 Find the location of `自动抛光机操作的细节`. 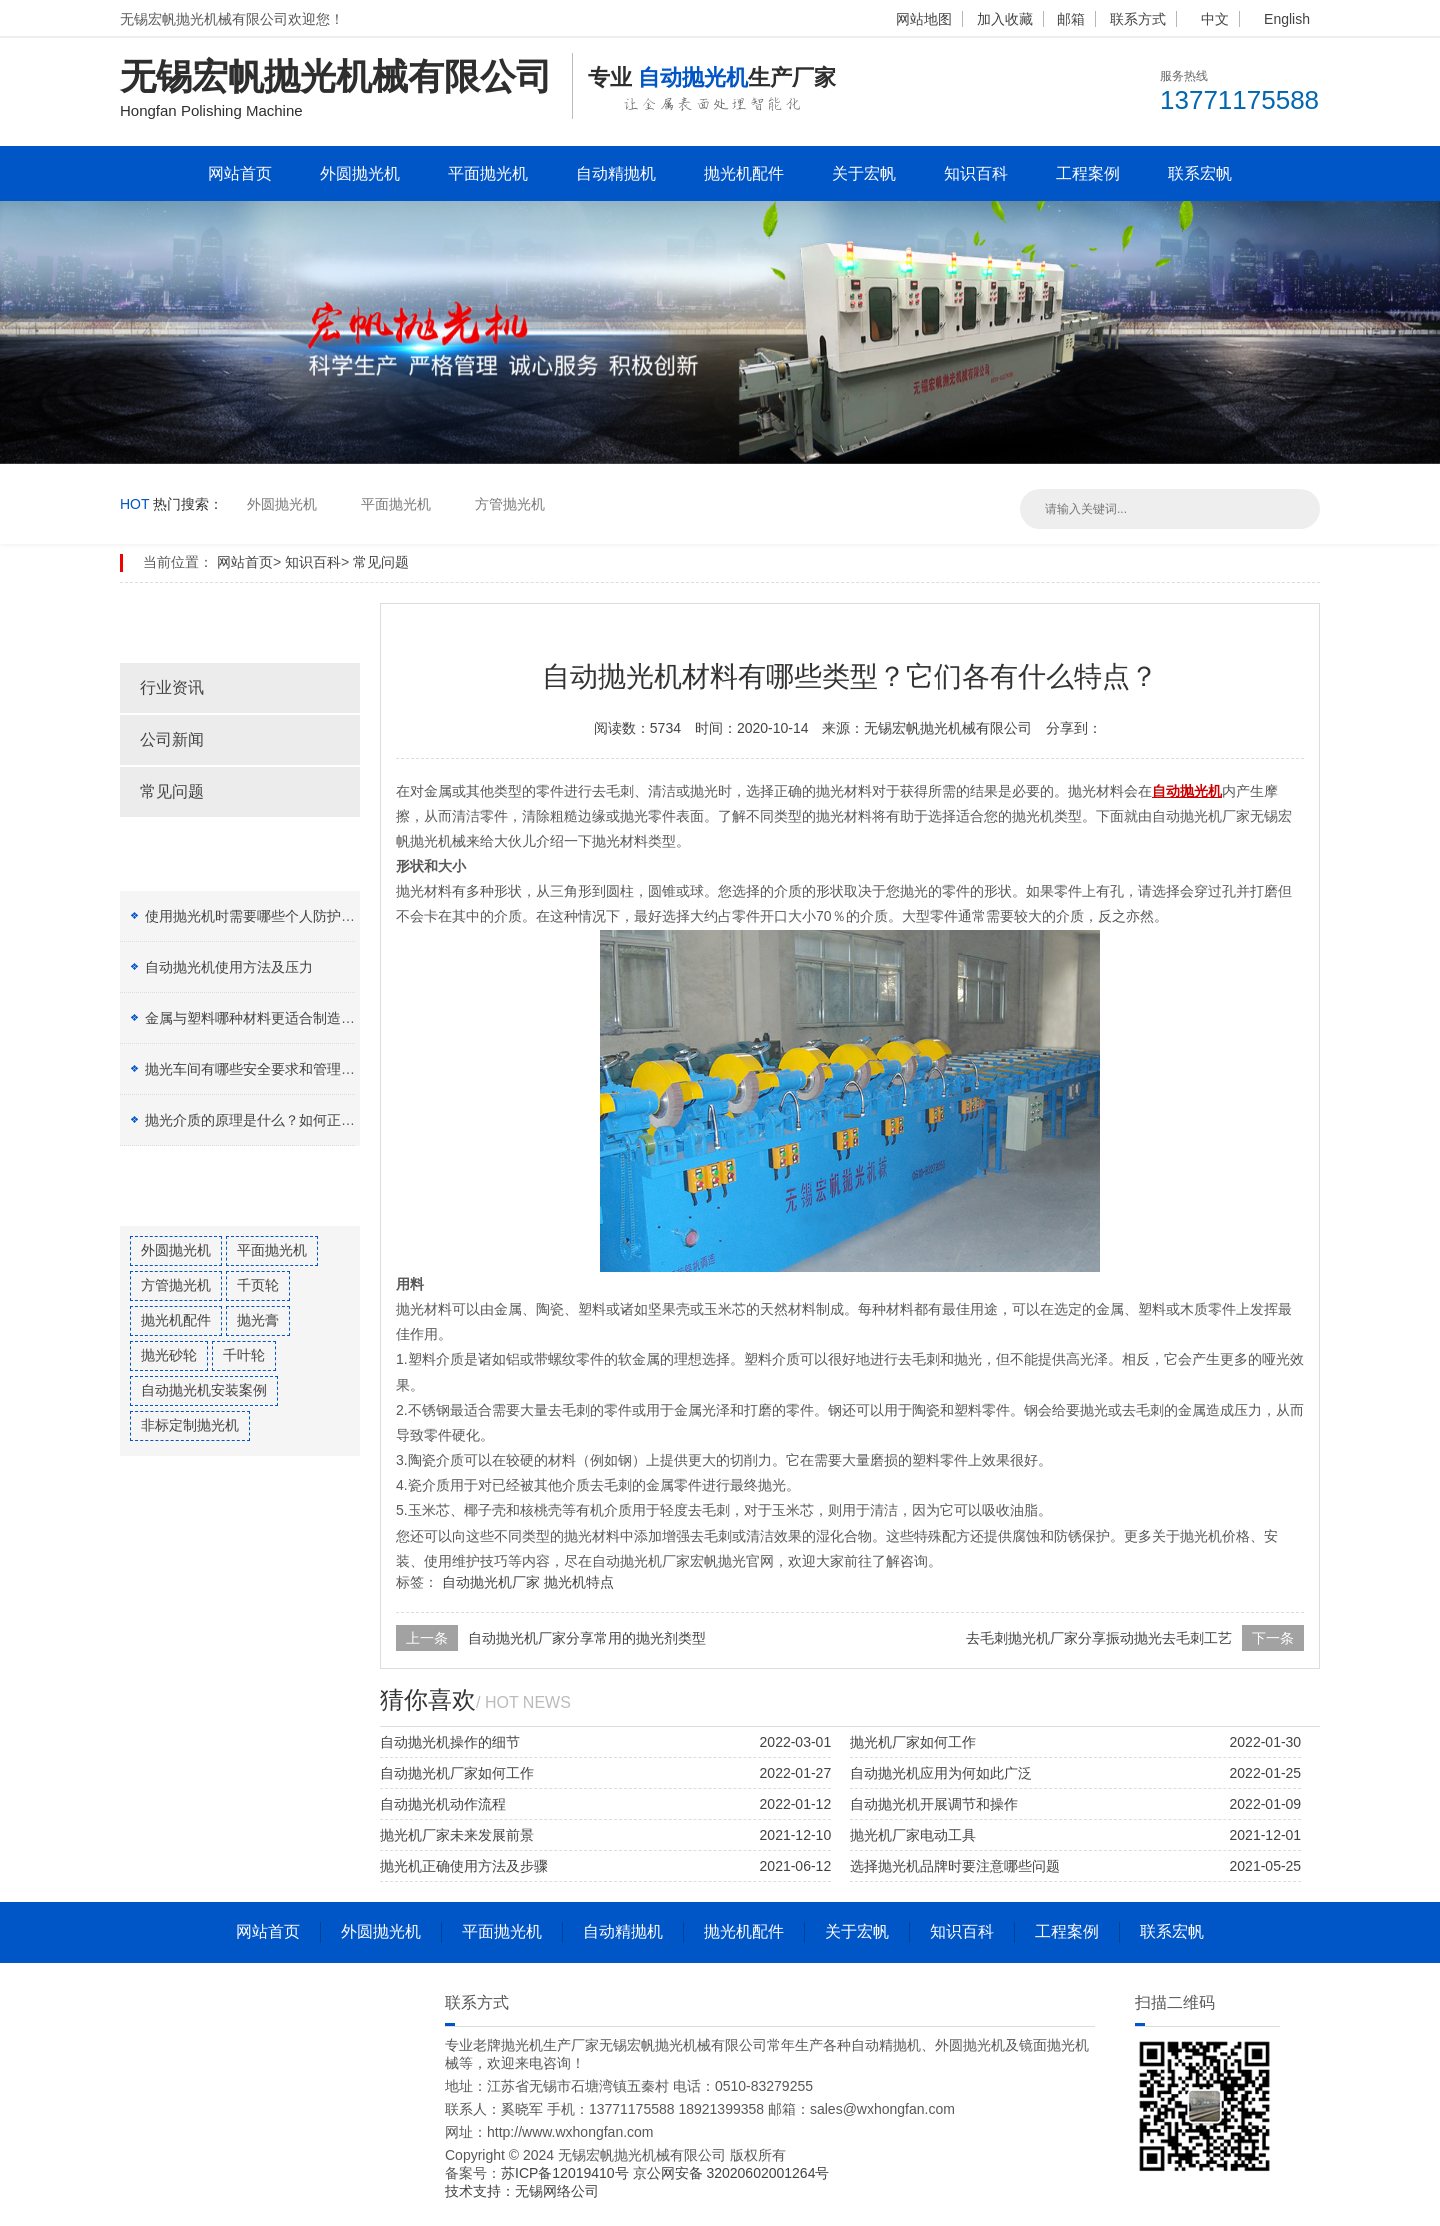

自动抛光机操作的细节 is located at coordinates (450, 1742).